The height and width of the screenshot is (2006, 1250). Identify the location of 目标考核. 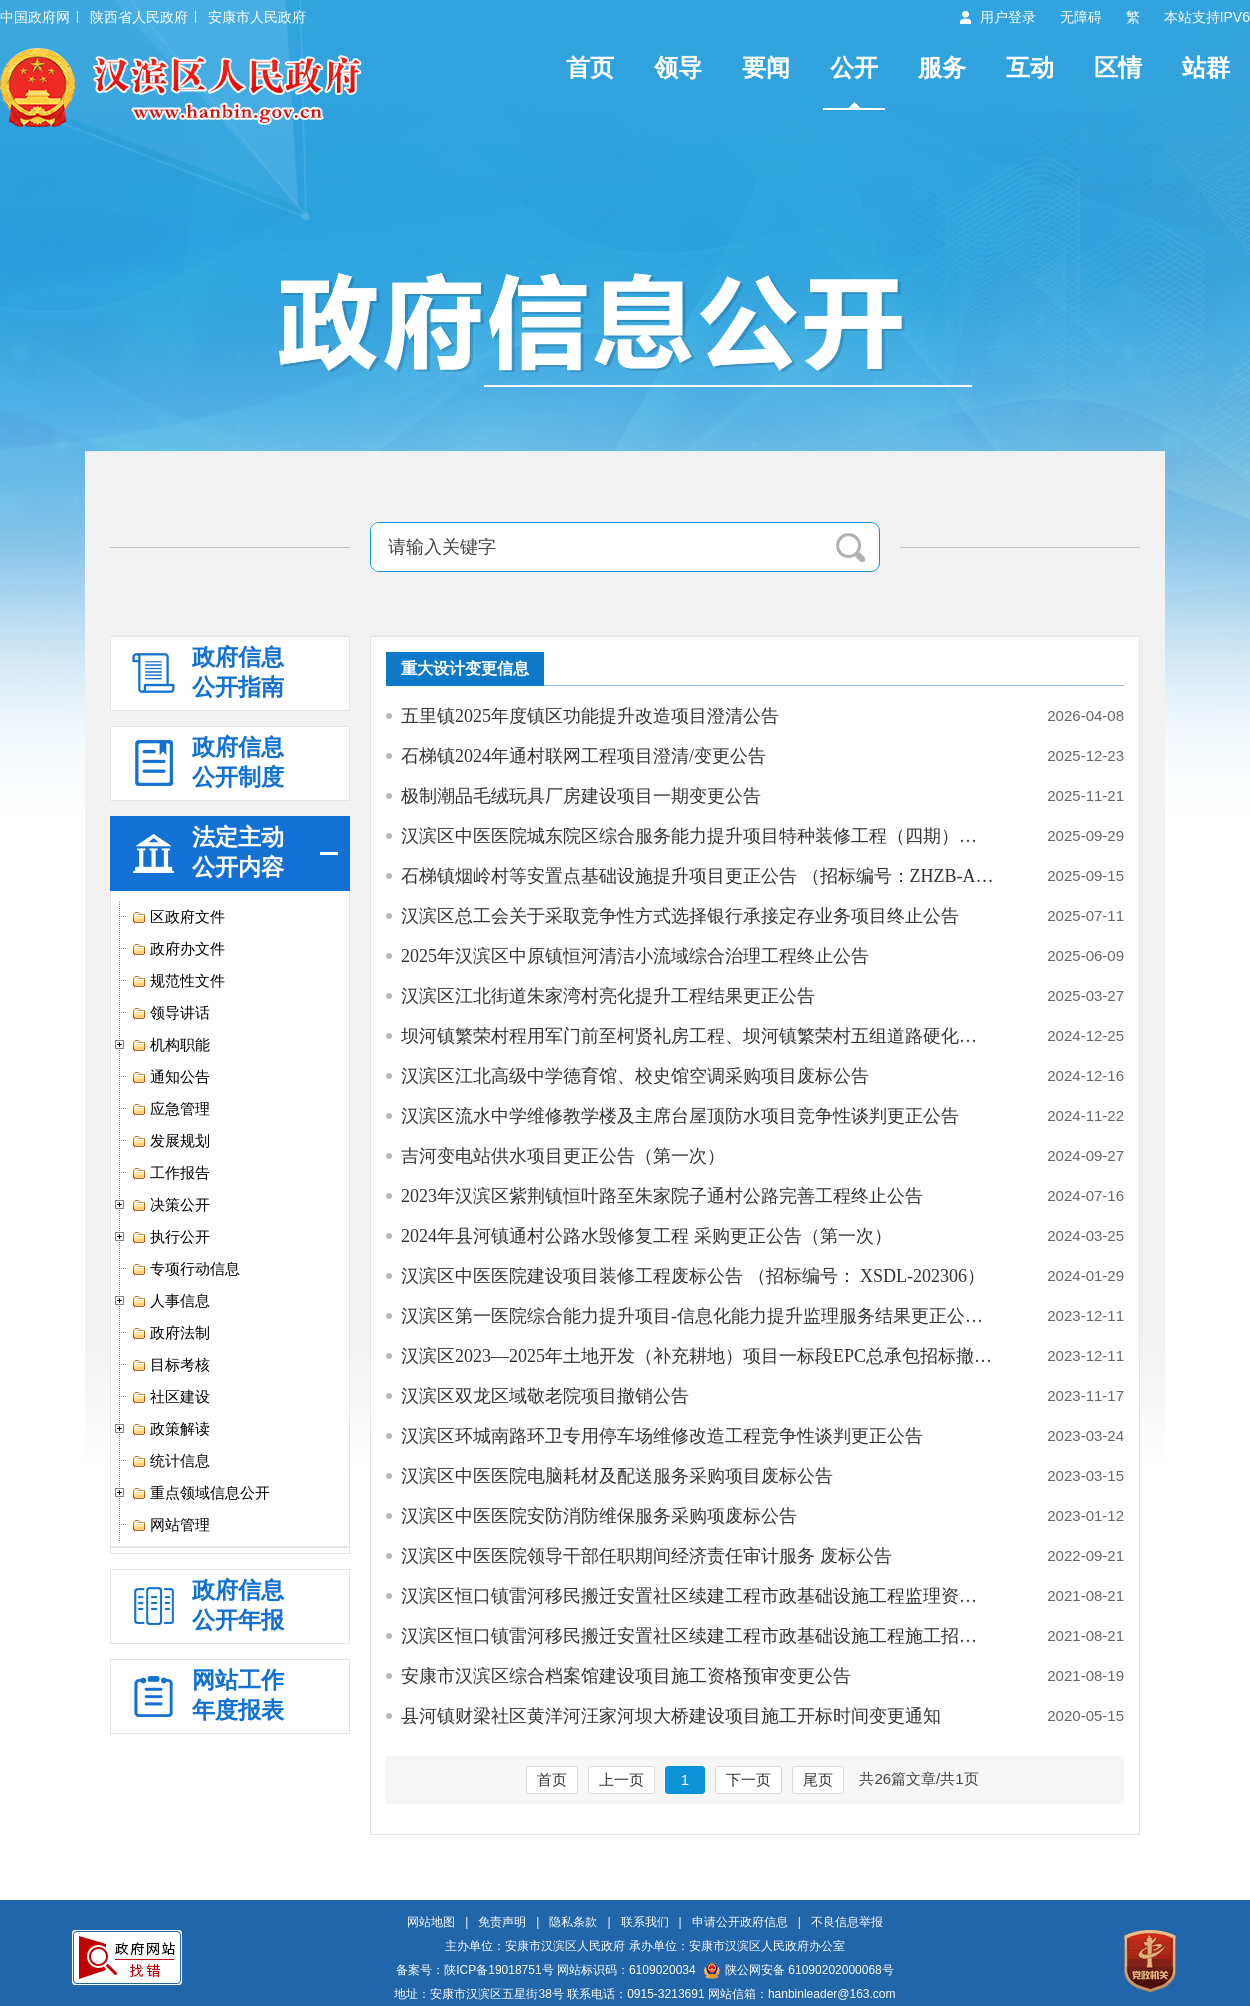
(170, 1365).